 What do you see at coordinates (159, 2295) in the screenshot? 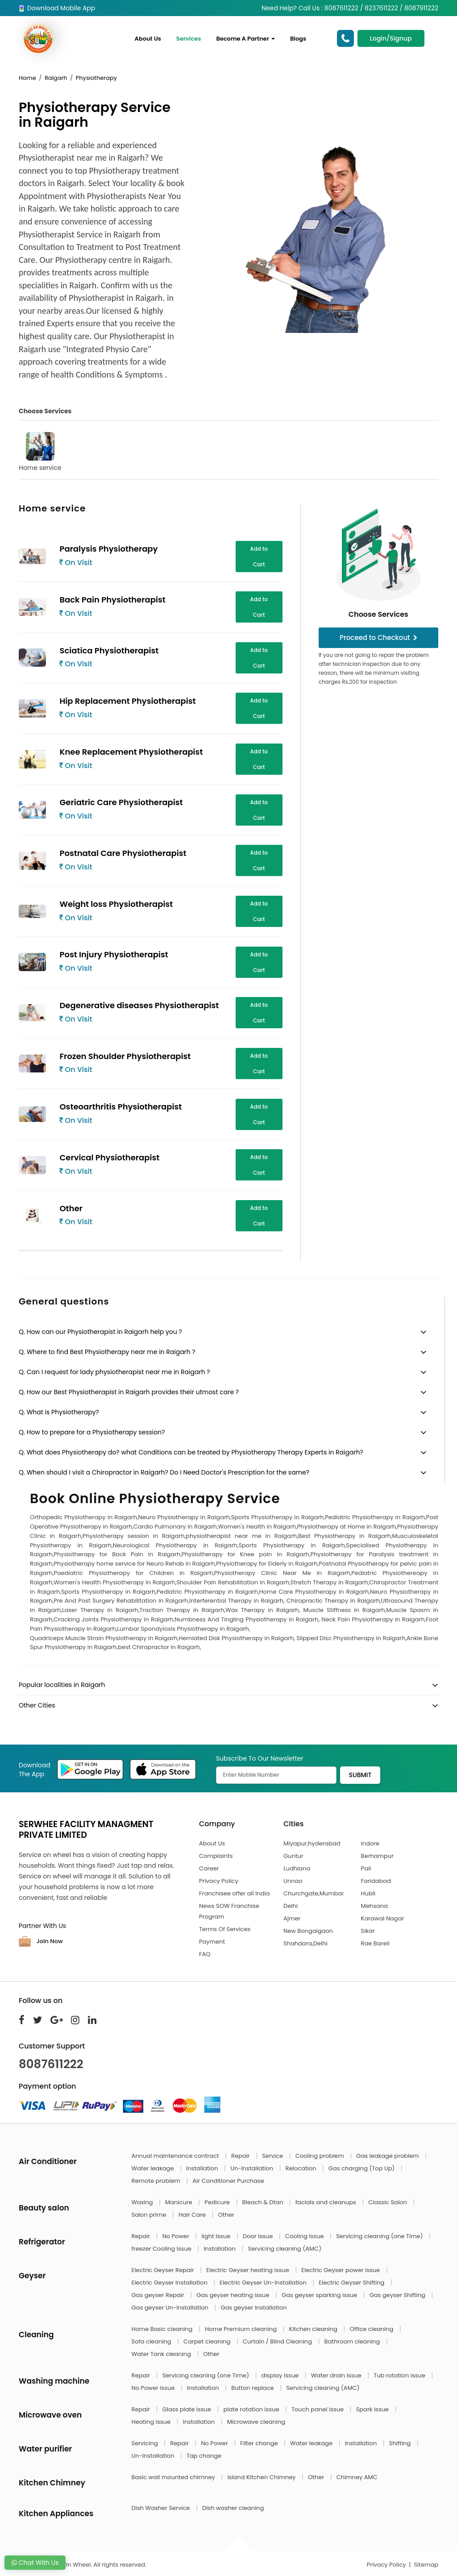
I see `Gas geyser Repair` at bounding box center [159, 2295].